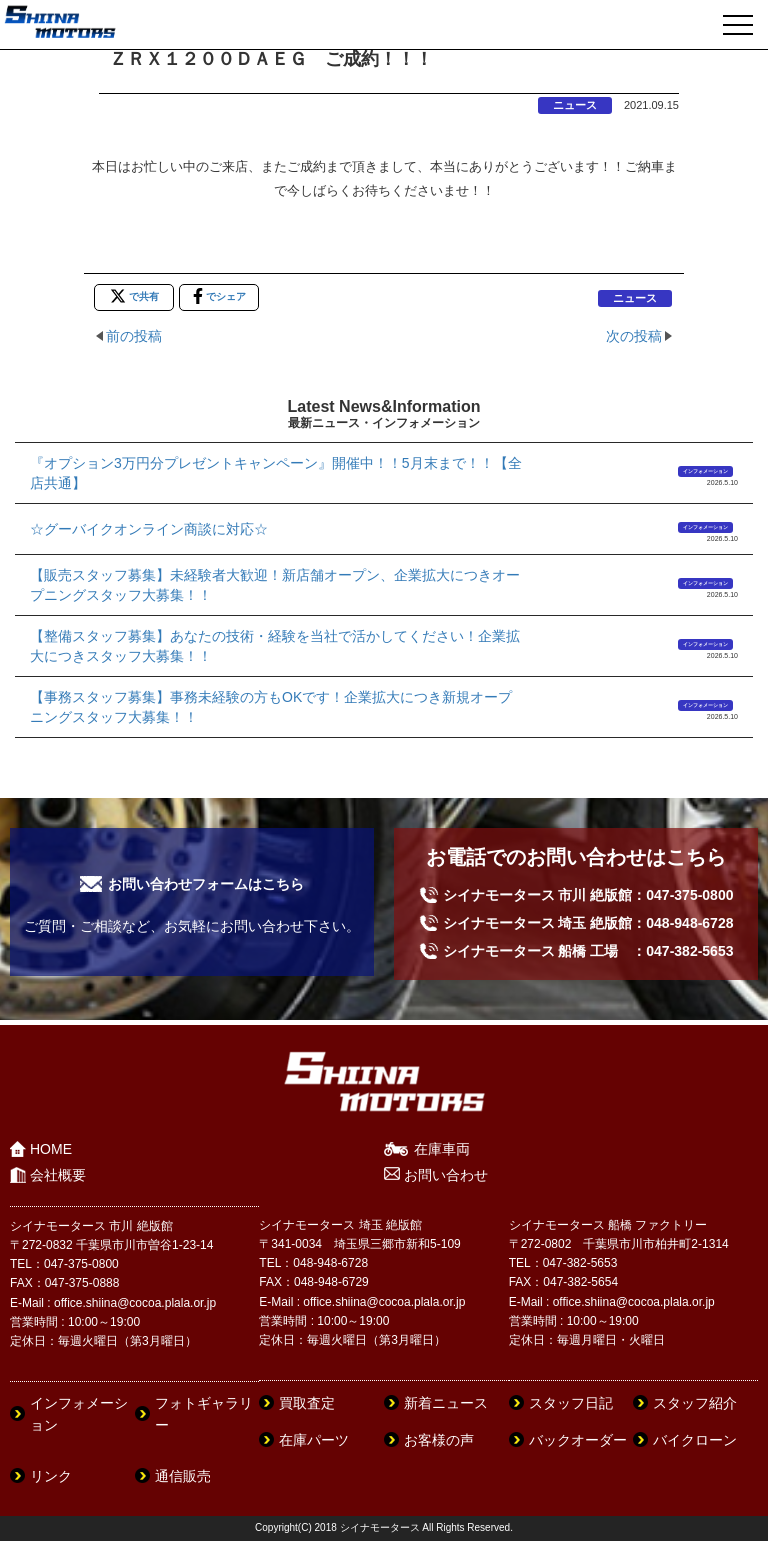 This screenshot has width=768, height=1541. What do you see at coordinates (695, 1403) in the screenshot?
I see `スタッフ紹介` at bounding box center [695, 1403].